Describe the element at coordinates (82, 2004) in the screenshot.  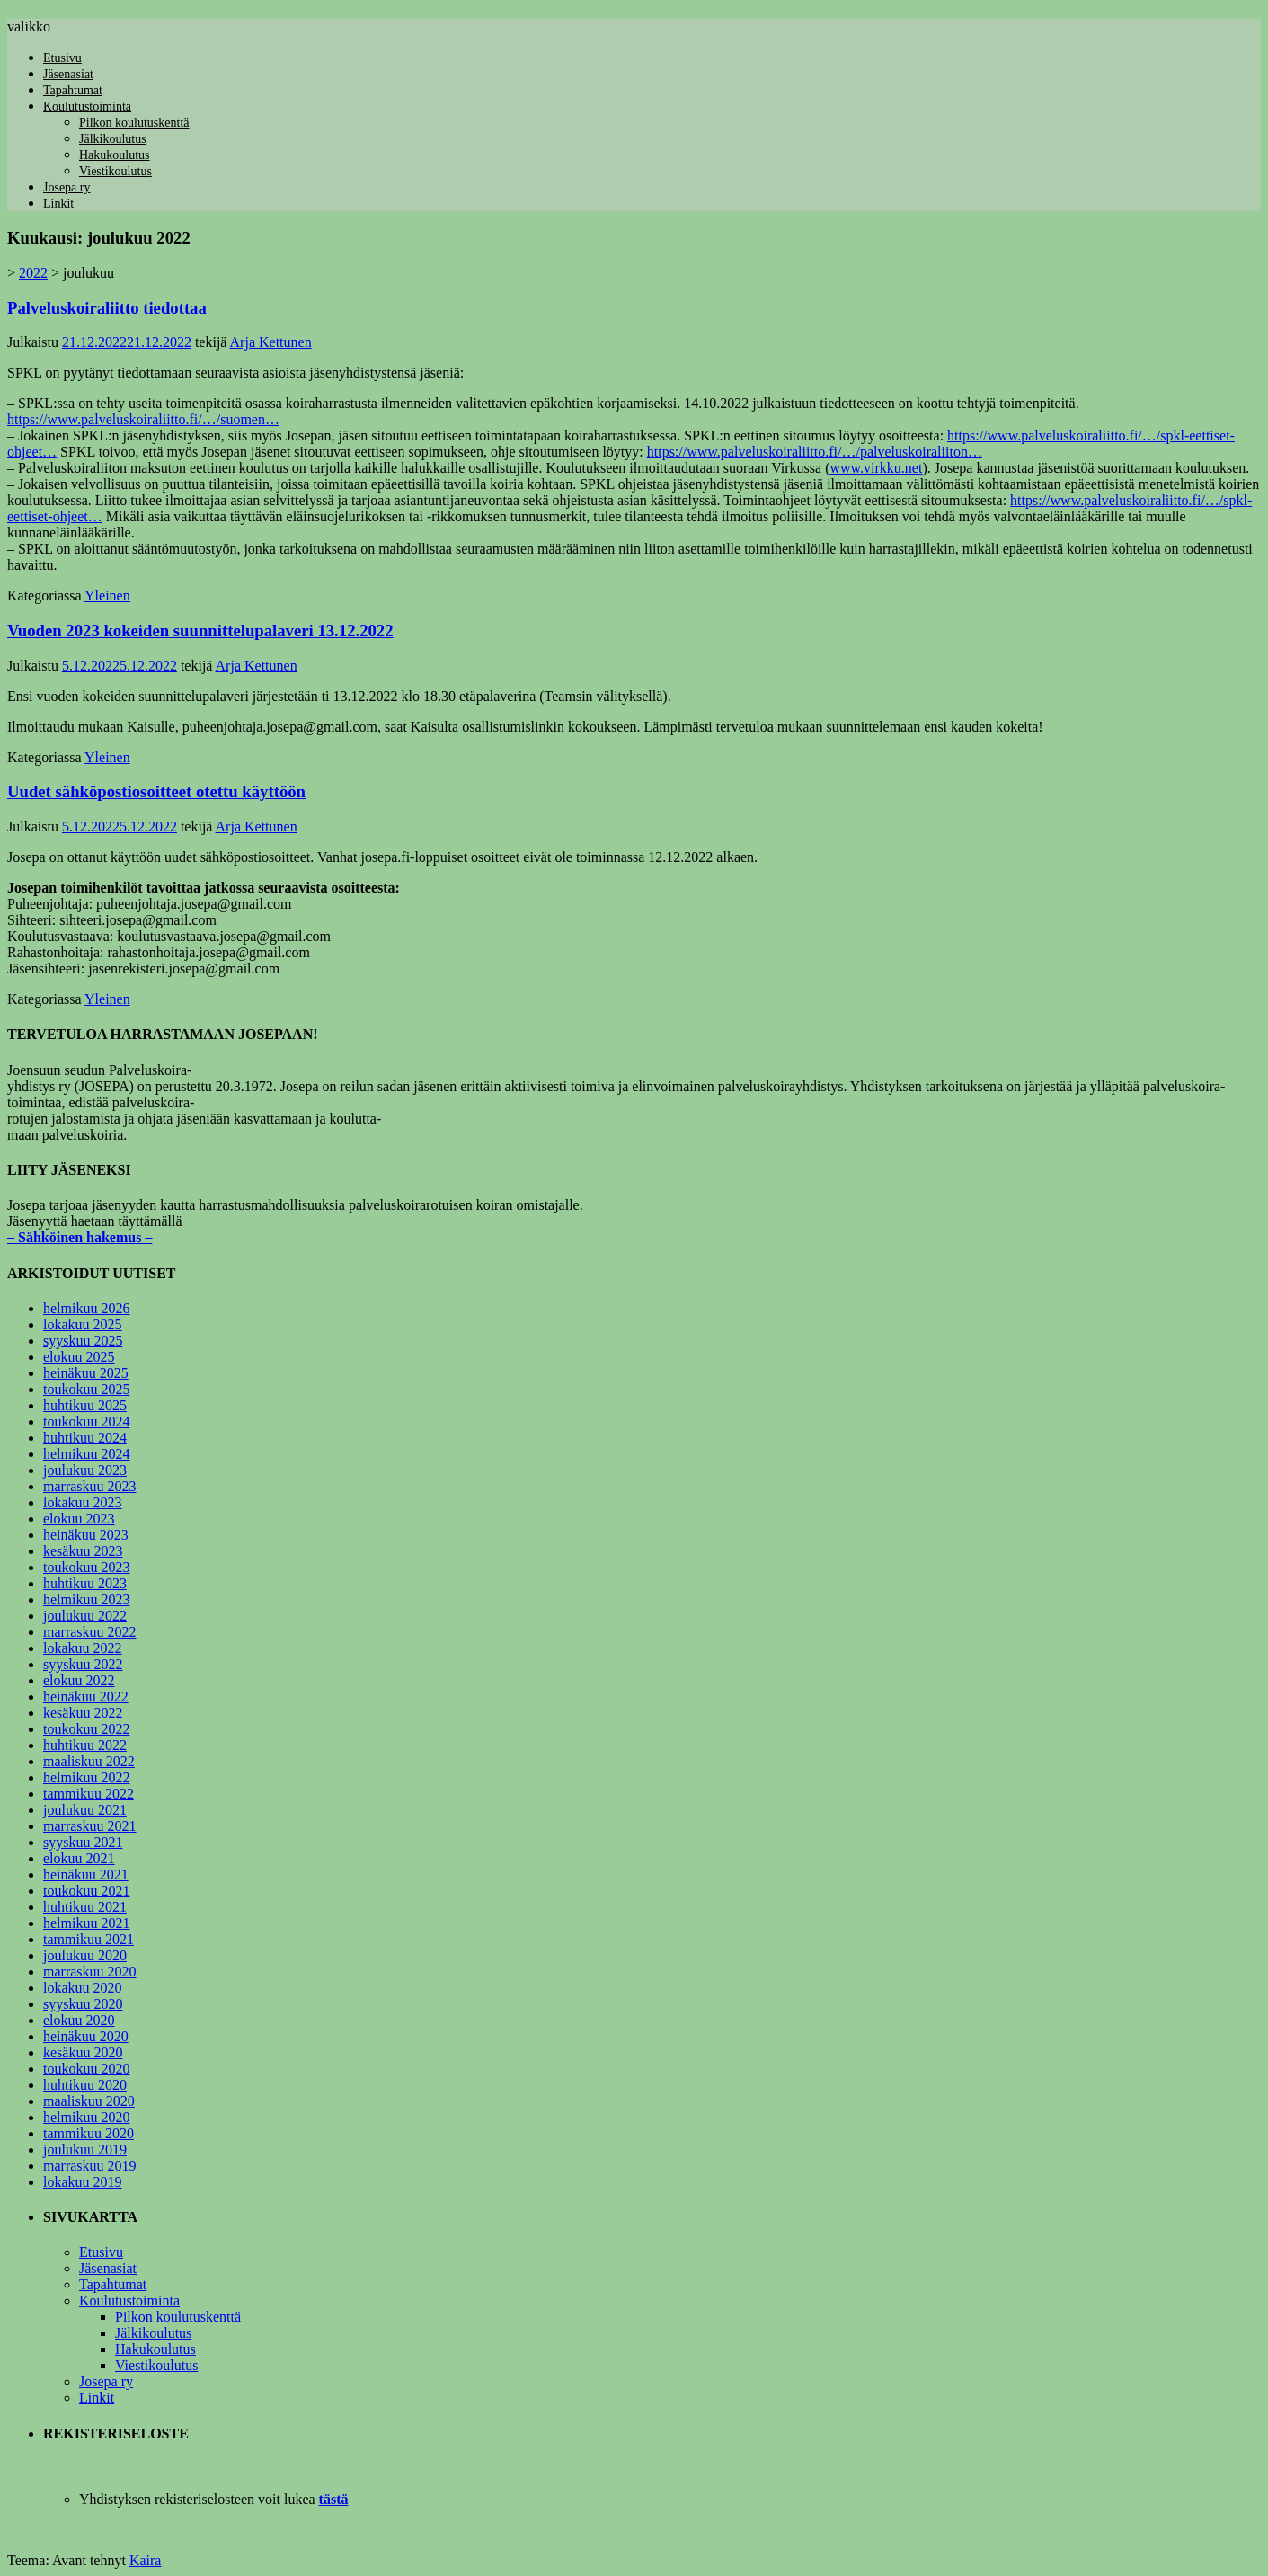
I see `syyskuu 2020` at that location.